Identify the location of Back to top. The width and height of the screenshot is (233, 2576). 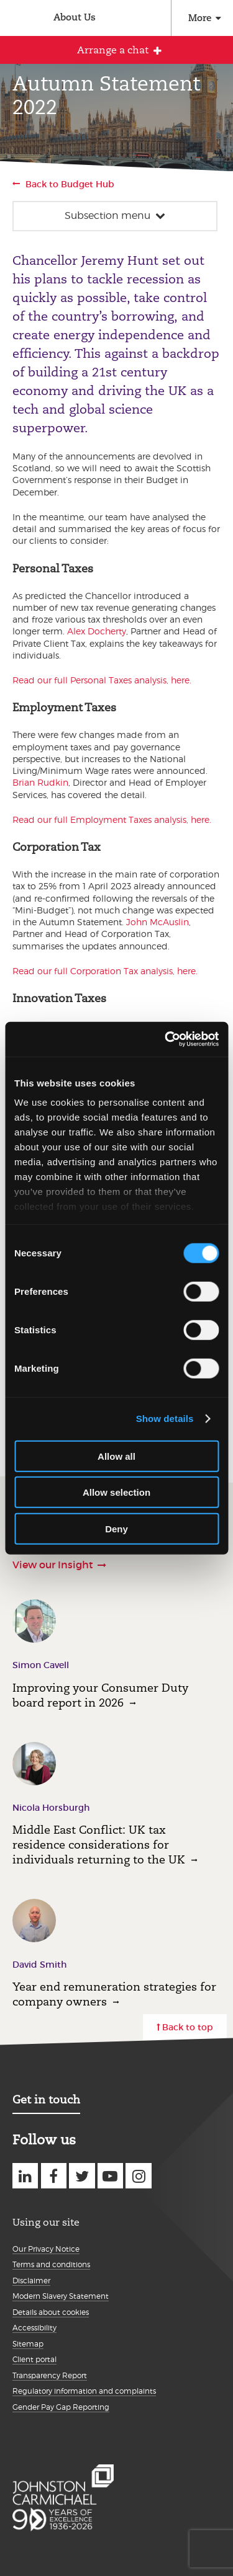
(187, 2027).